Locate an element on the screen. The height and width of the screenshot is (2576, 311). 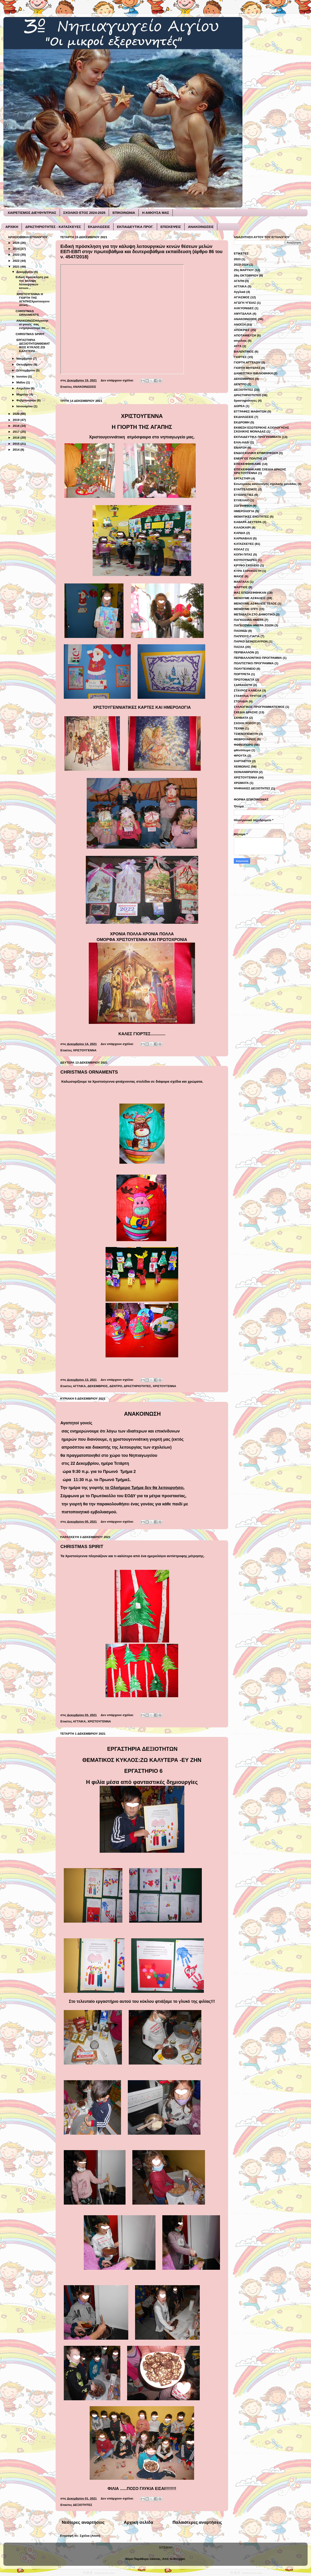
ΚΥΡΑ ΣΑΡΑΚΟΣΤΗ is located at coordinates (248, 571).